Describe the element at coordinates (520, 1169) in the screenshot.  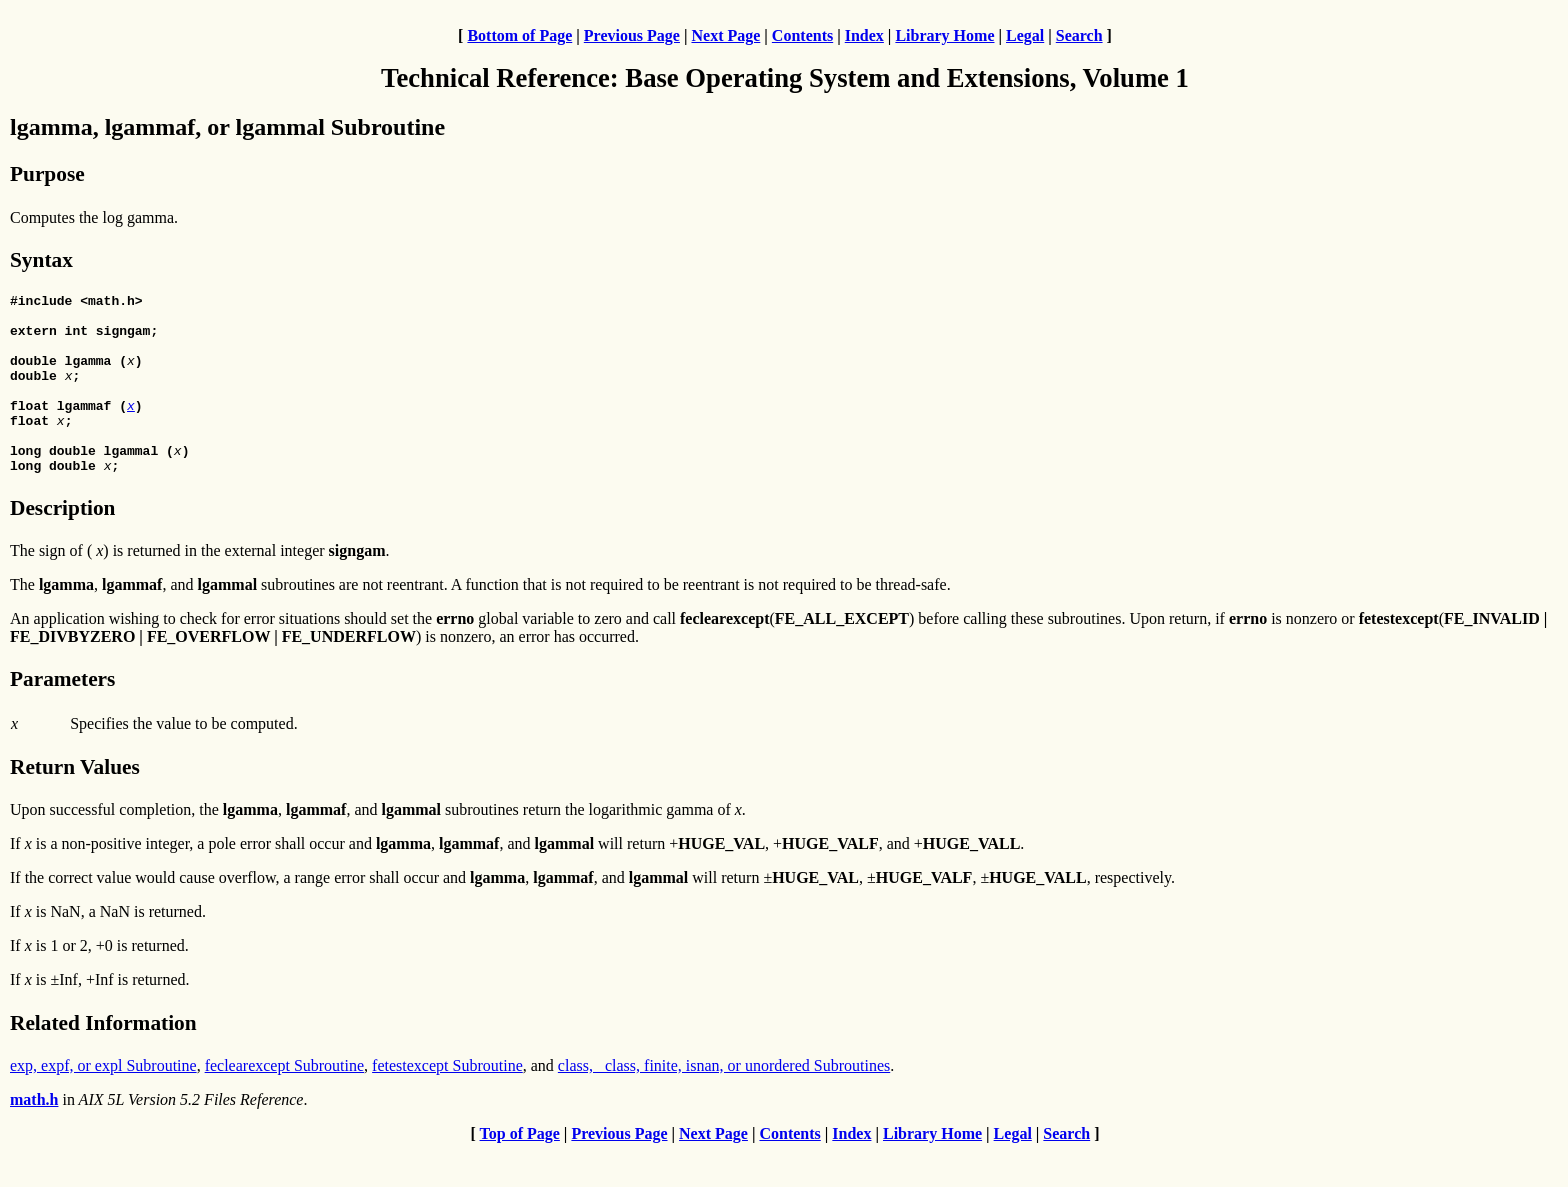
I see `Top of Page` at that location.